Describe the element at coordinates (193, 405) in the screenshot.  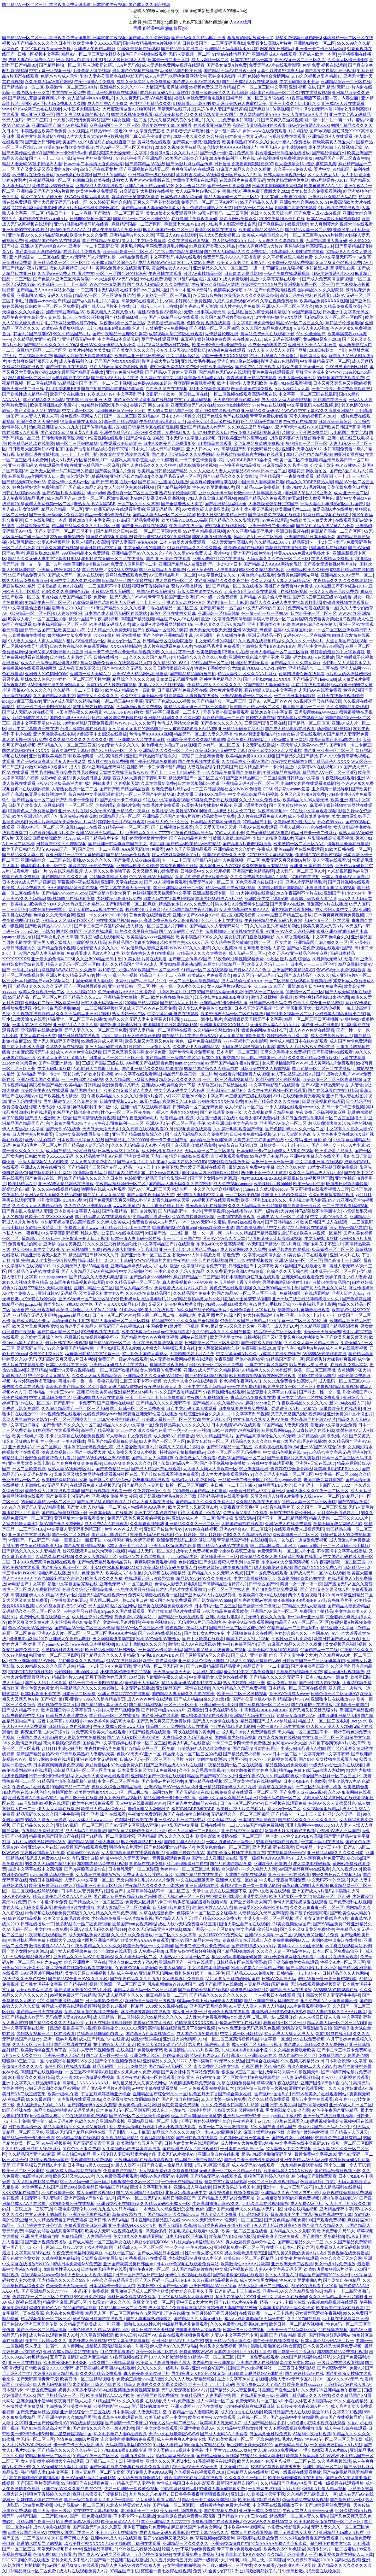
I see `亚洲无遮挡无码A片在线` at that location.